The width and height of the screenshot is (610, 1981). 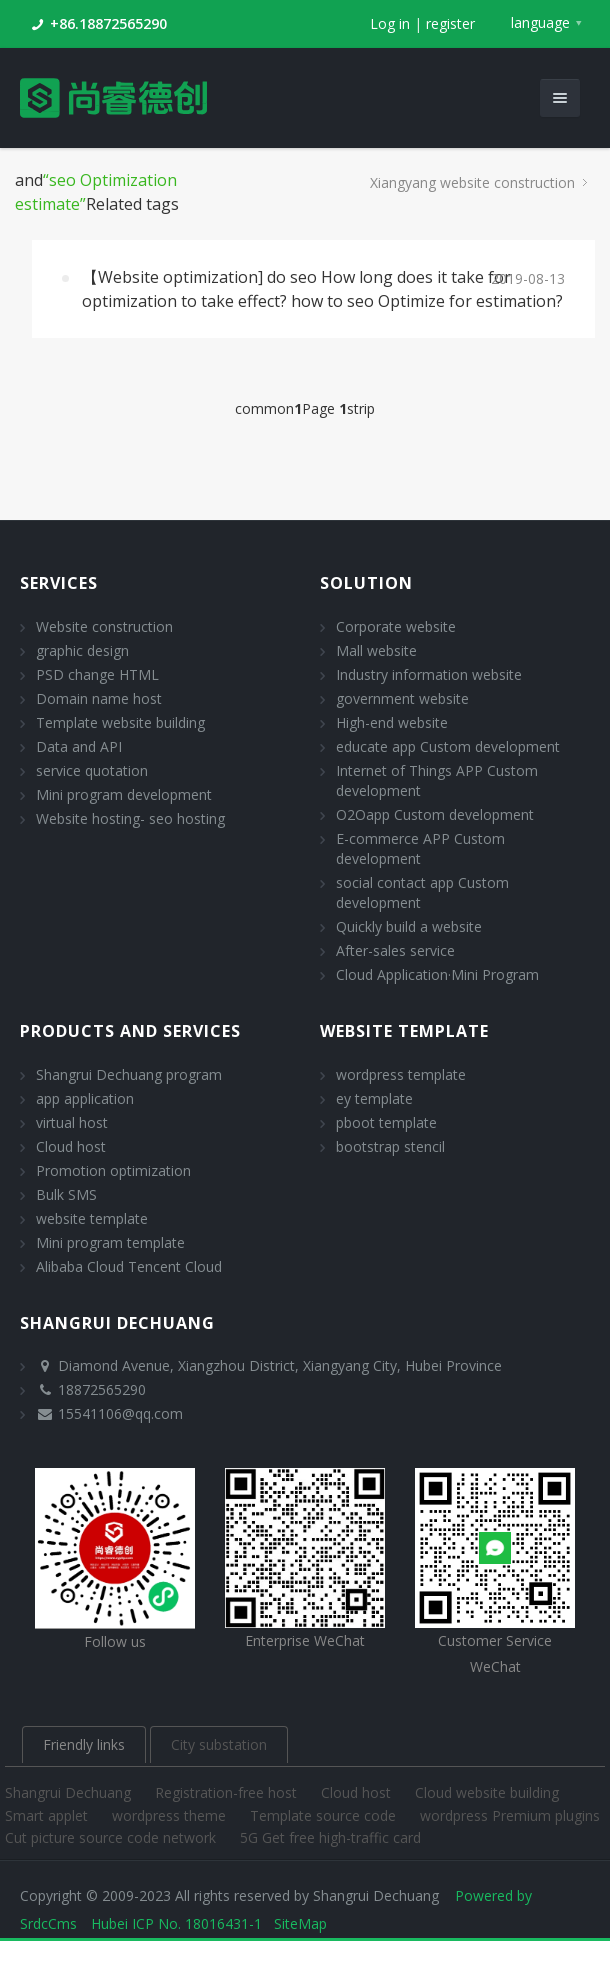 What do you see at coordinates (82, 650) in the screenshot?
I see `graphic design` at bounding box center [82, 650].